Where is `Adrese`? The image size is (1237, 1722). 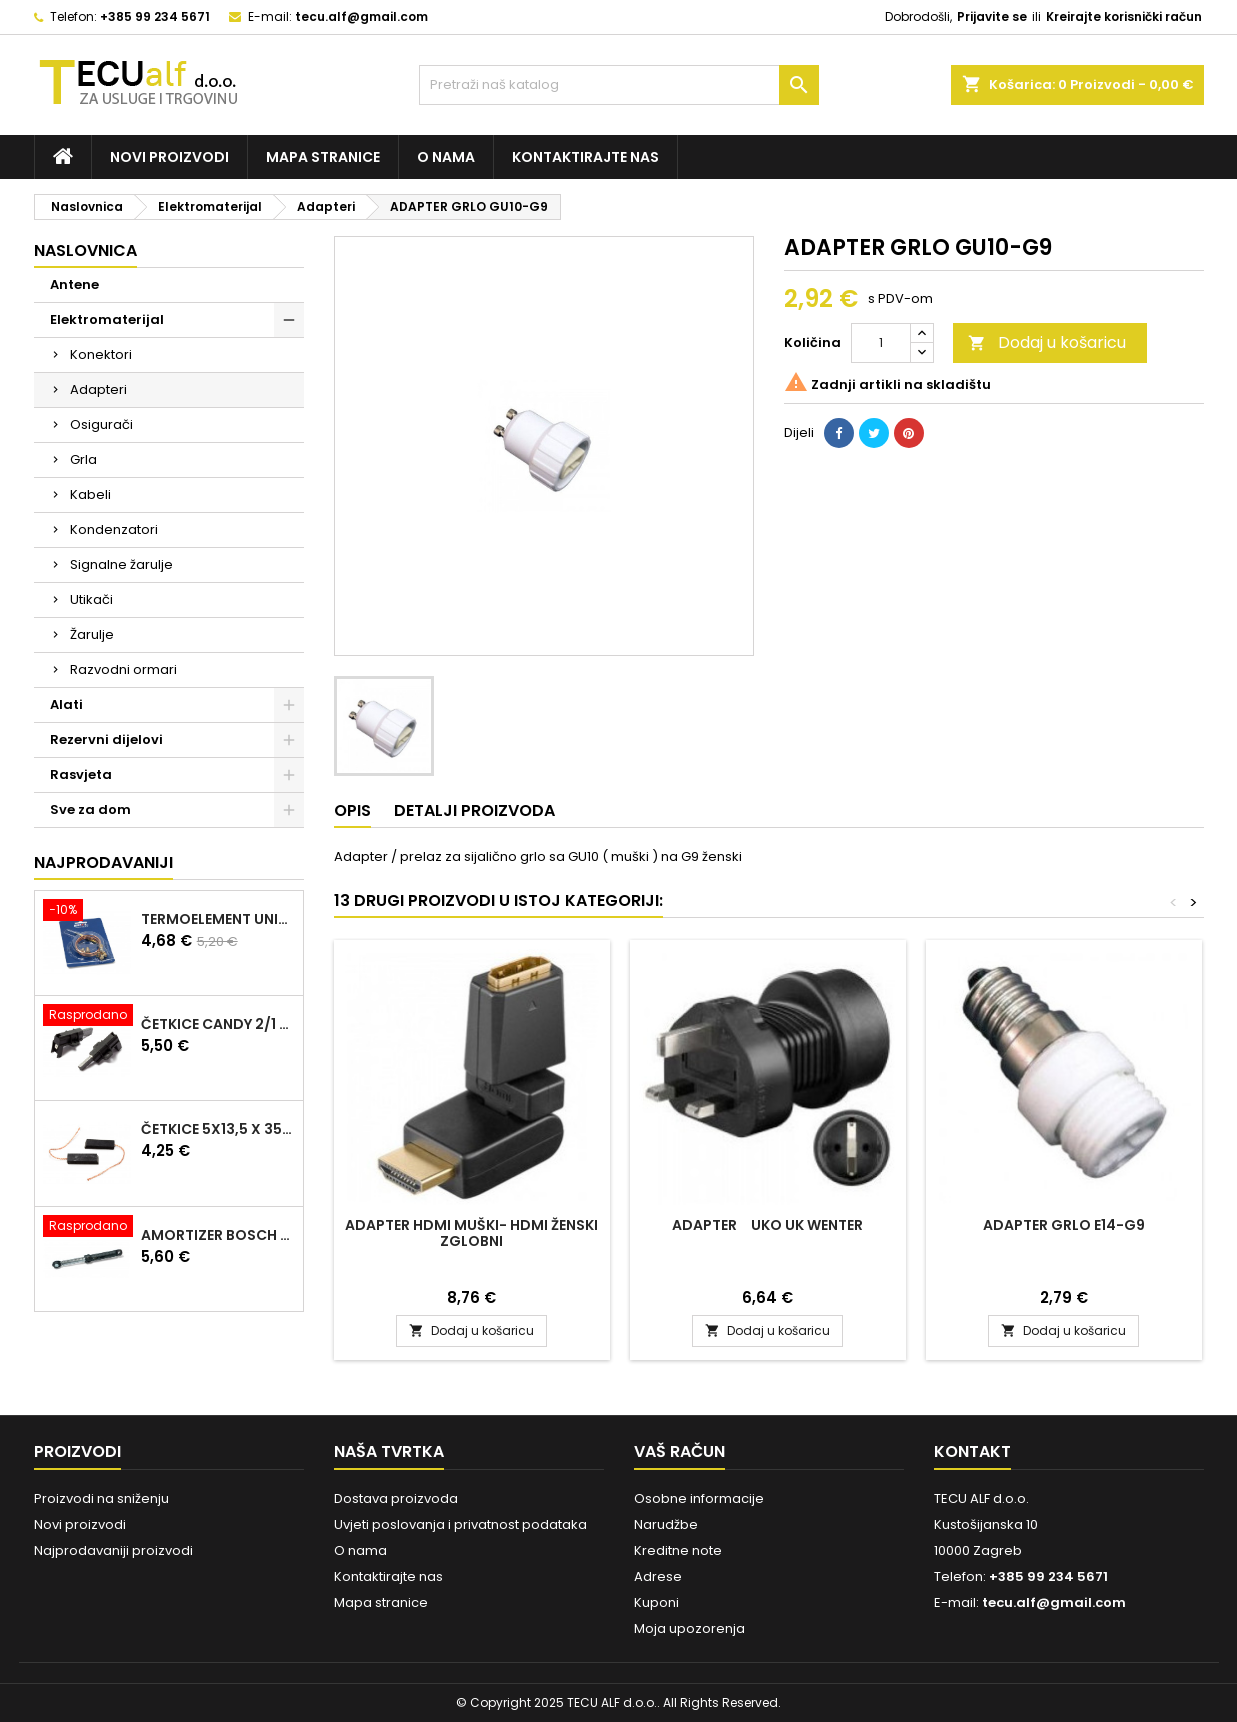
Adrese is located at coordinates (658, 1576).